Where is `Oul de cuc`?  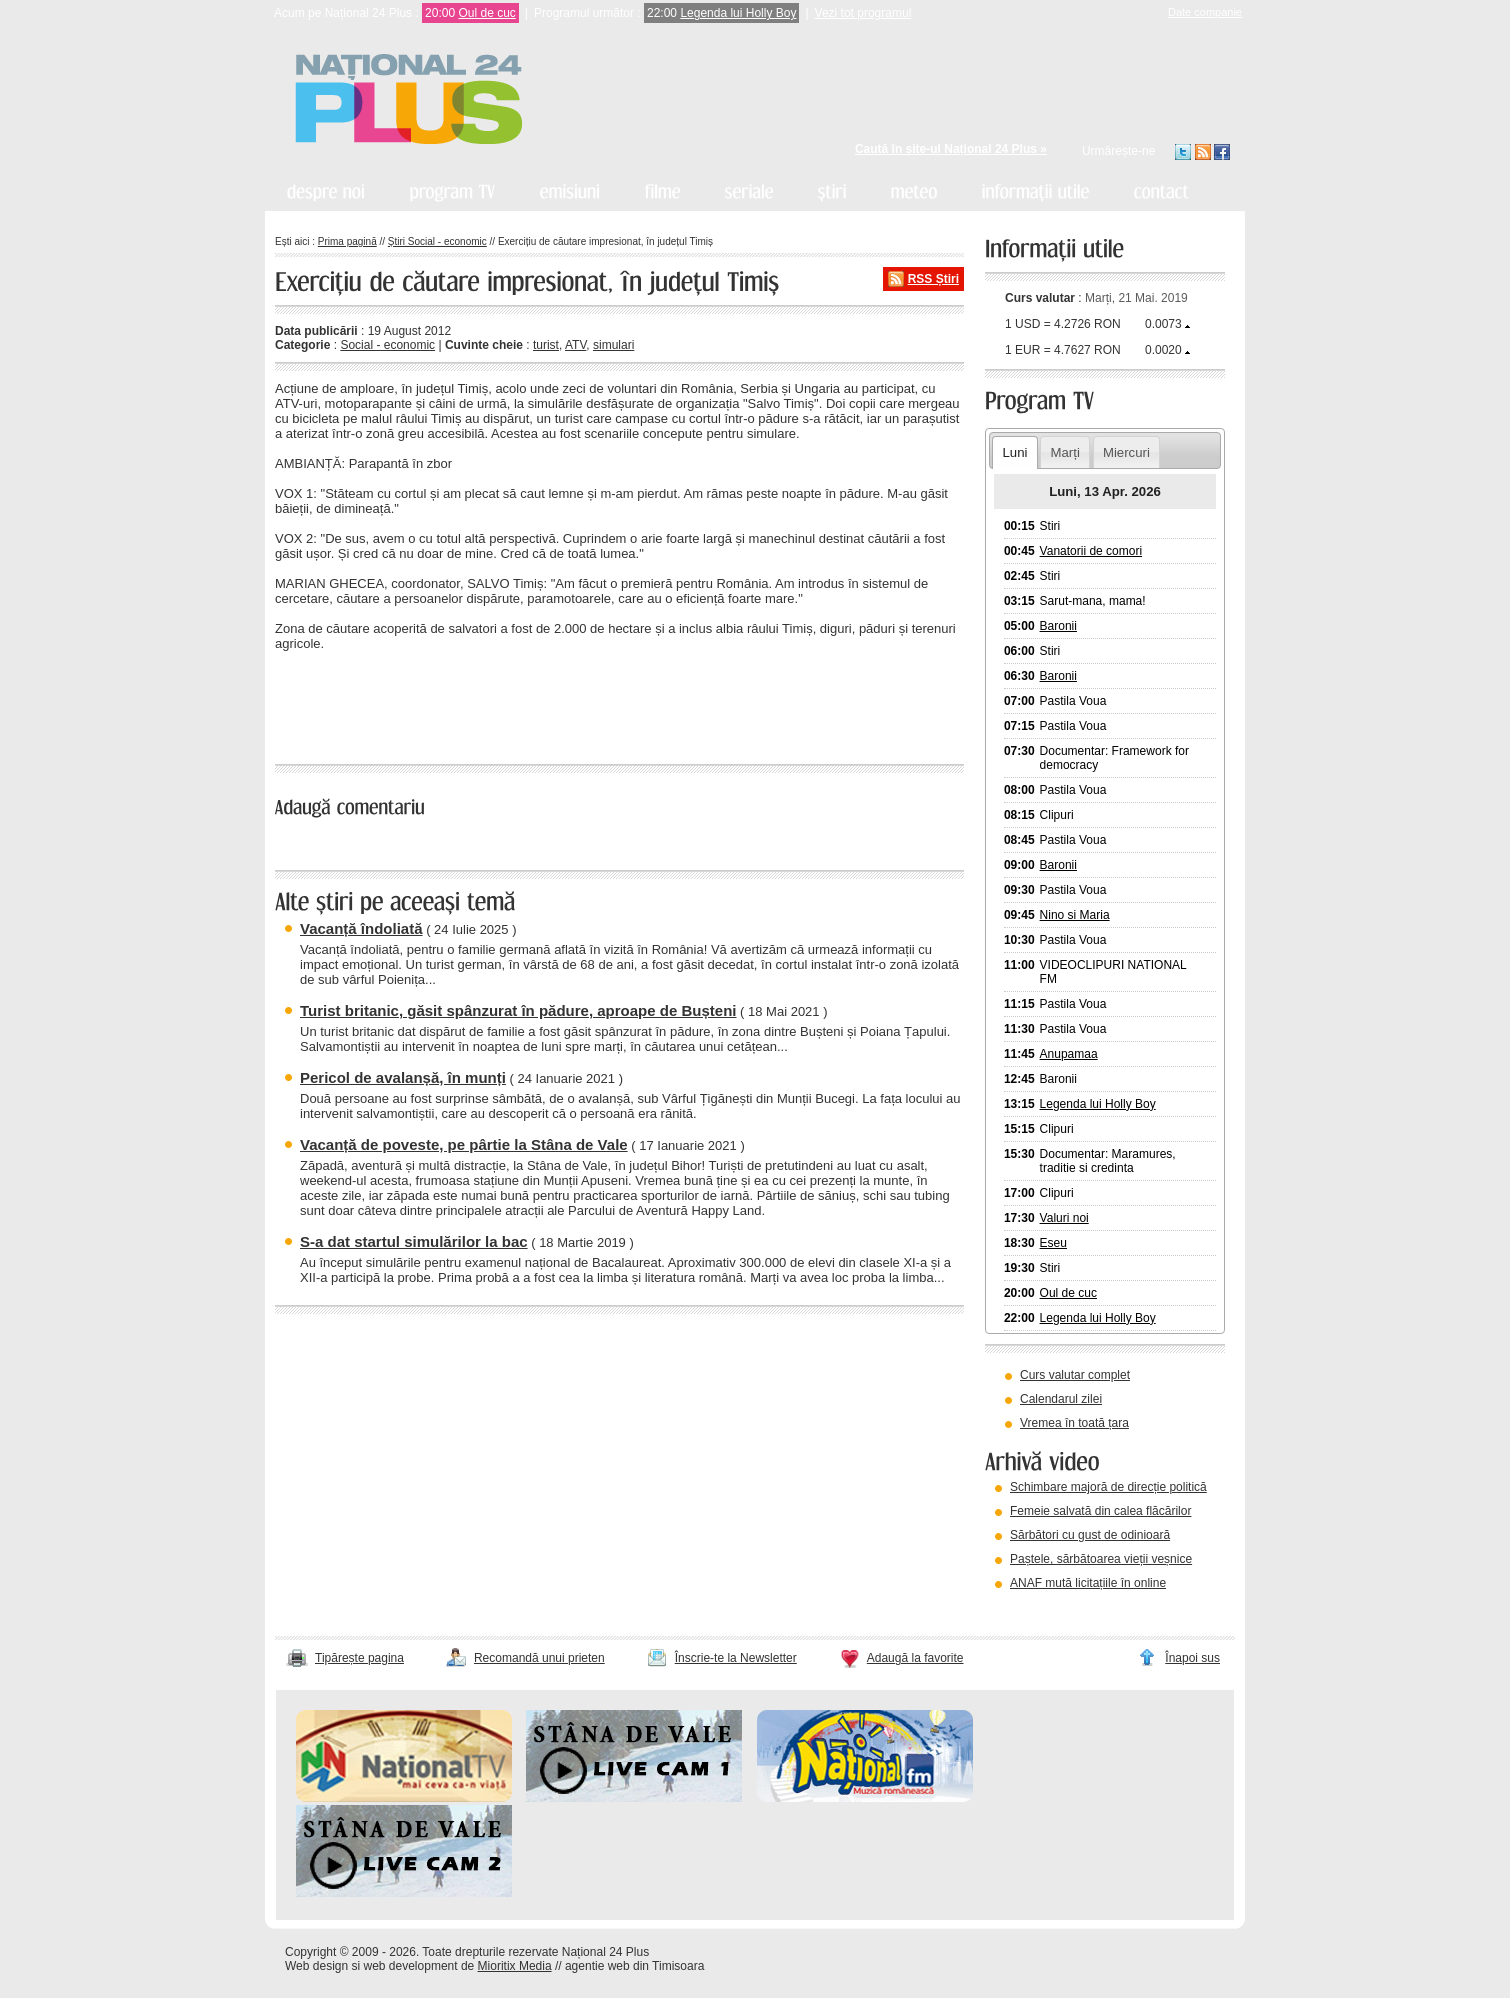 Oul de cuc is located at coordinates (486, 13).